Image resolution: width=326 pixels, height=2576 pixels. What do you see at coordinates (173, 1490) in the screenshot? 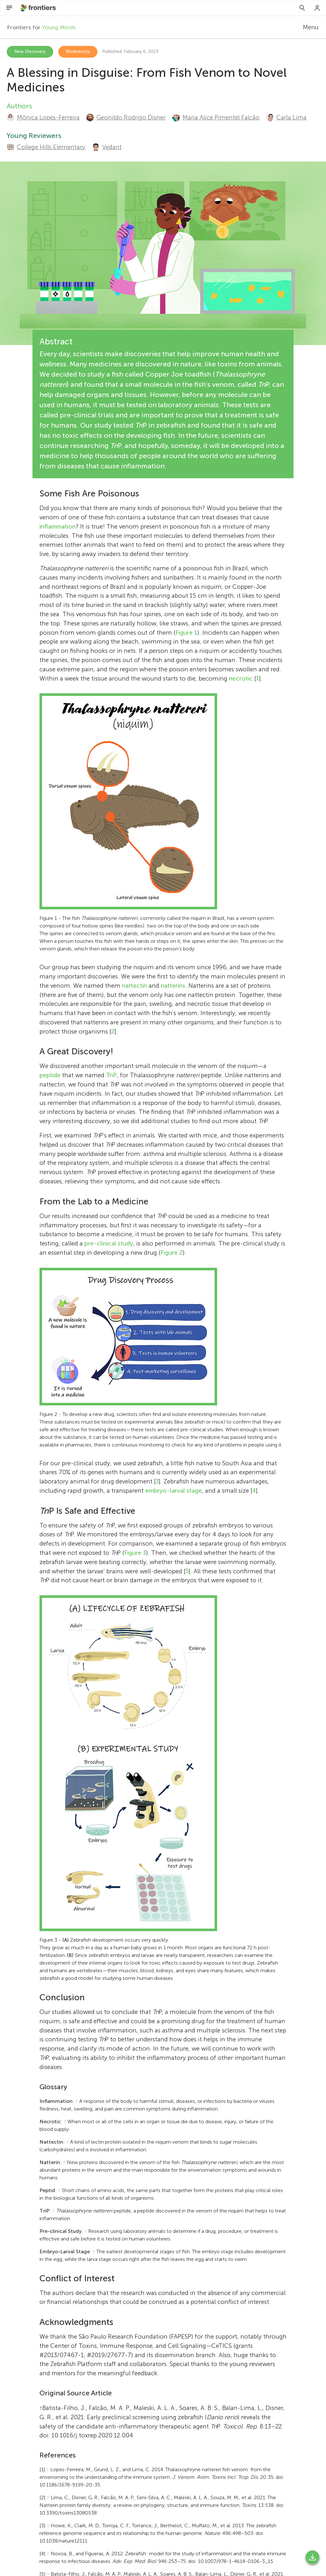
I see `embryo-larval stage` at bounding box center [173, 1490].